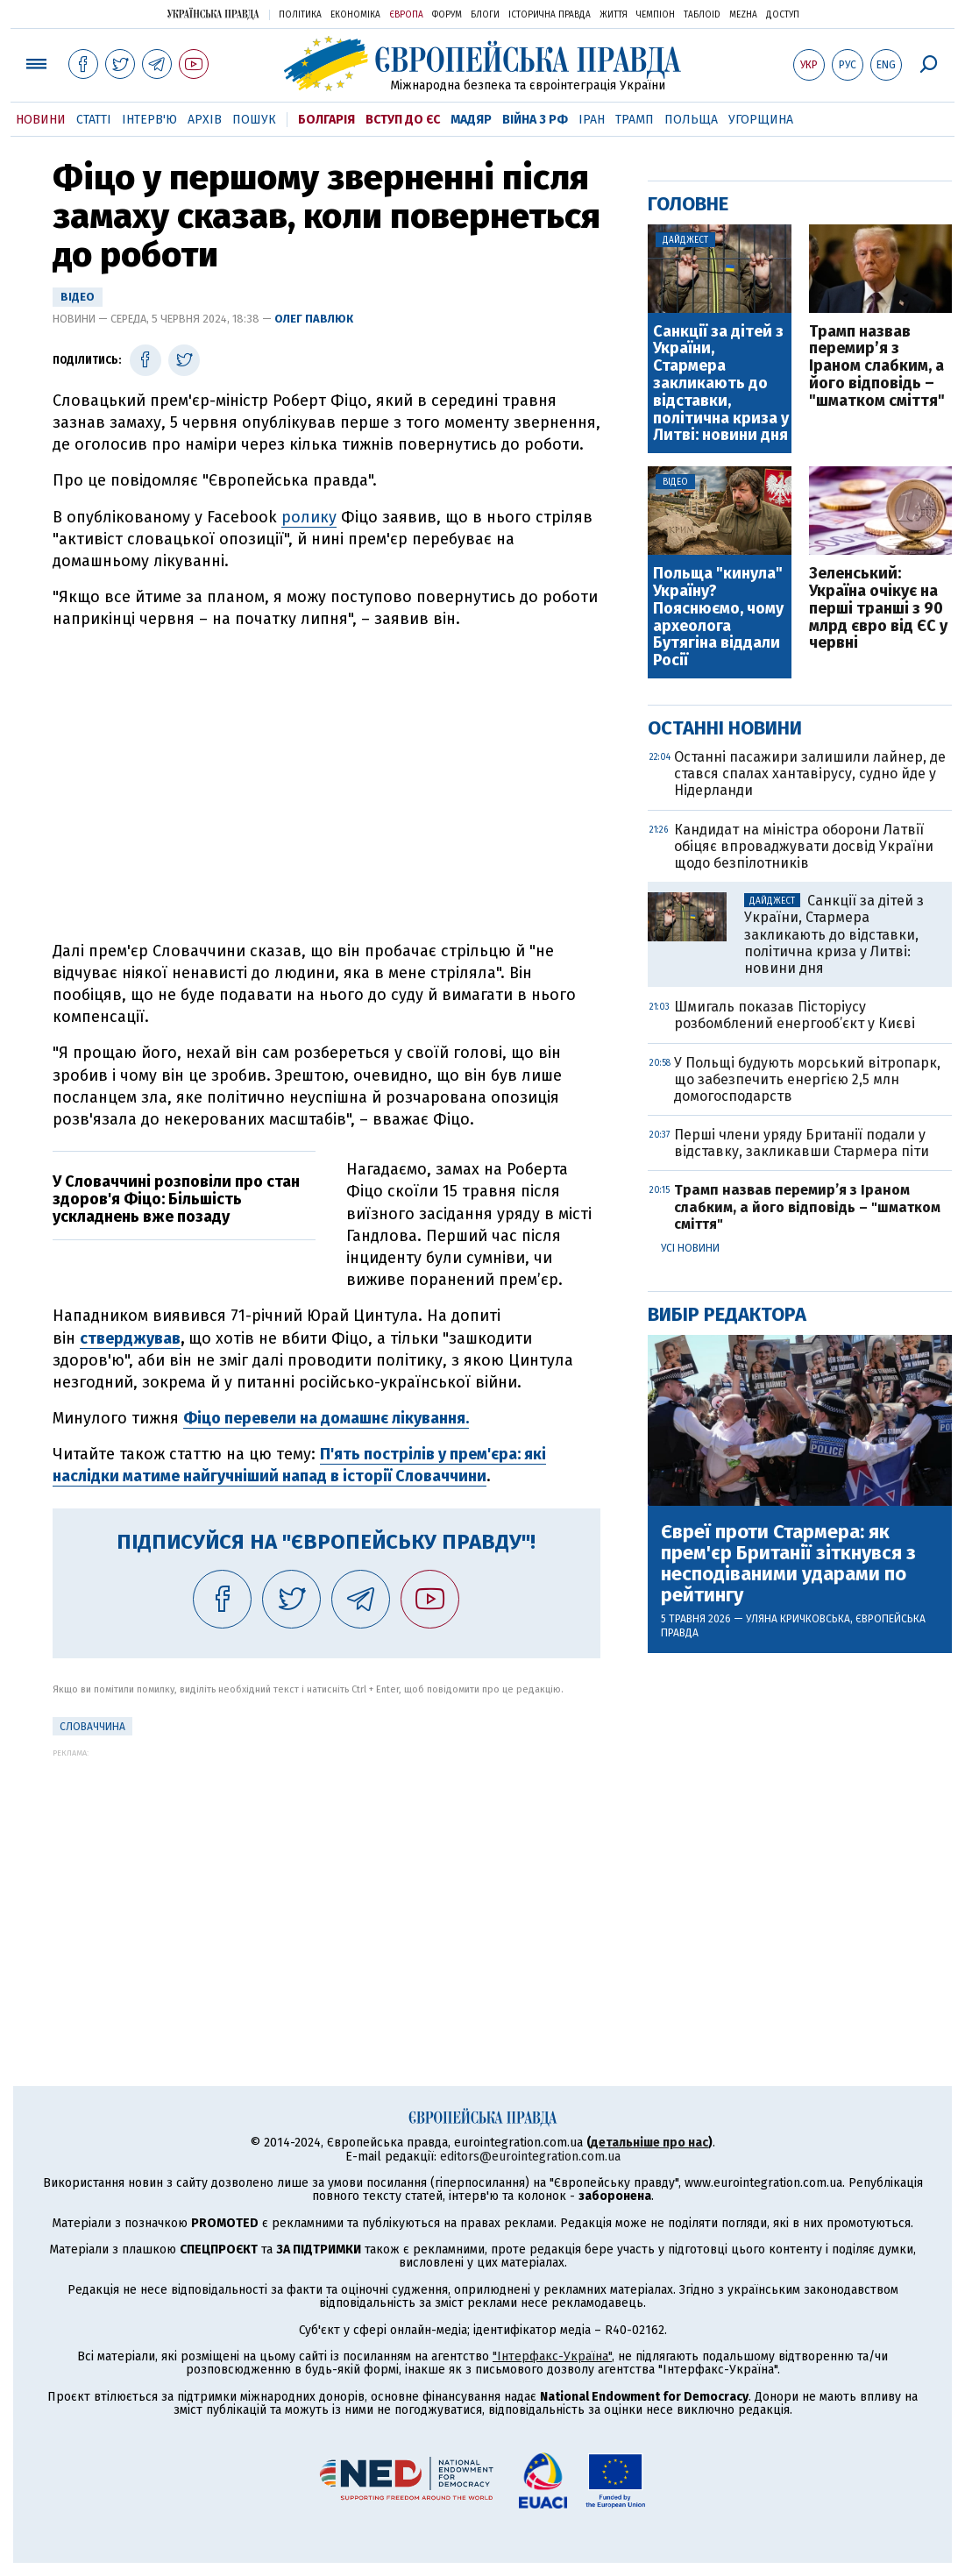 This screenshot has width=965, height=2576. What do you see at coordinates (530, 2156) in the screenshot?
I see `editors@eurointegration.com.ua` at bounding box center [530, 2156].